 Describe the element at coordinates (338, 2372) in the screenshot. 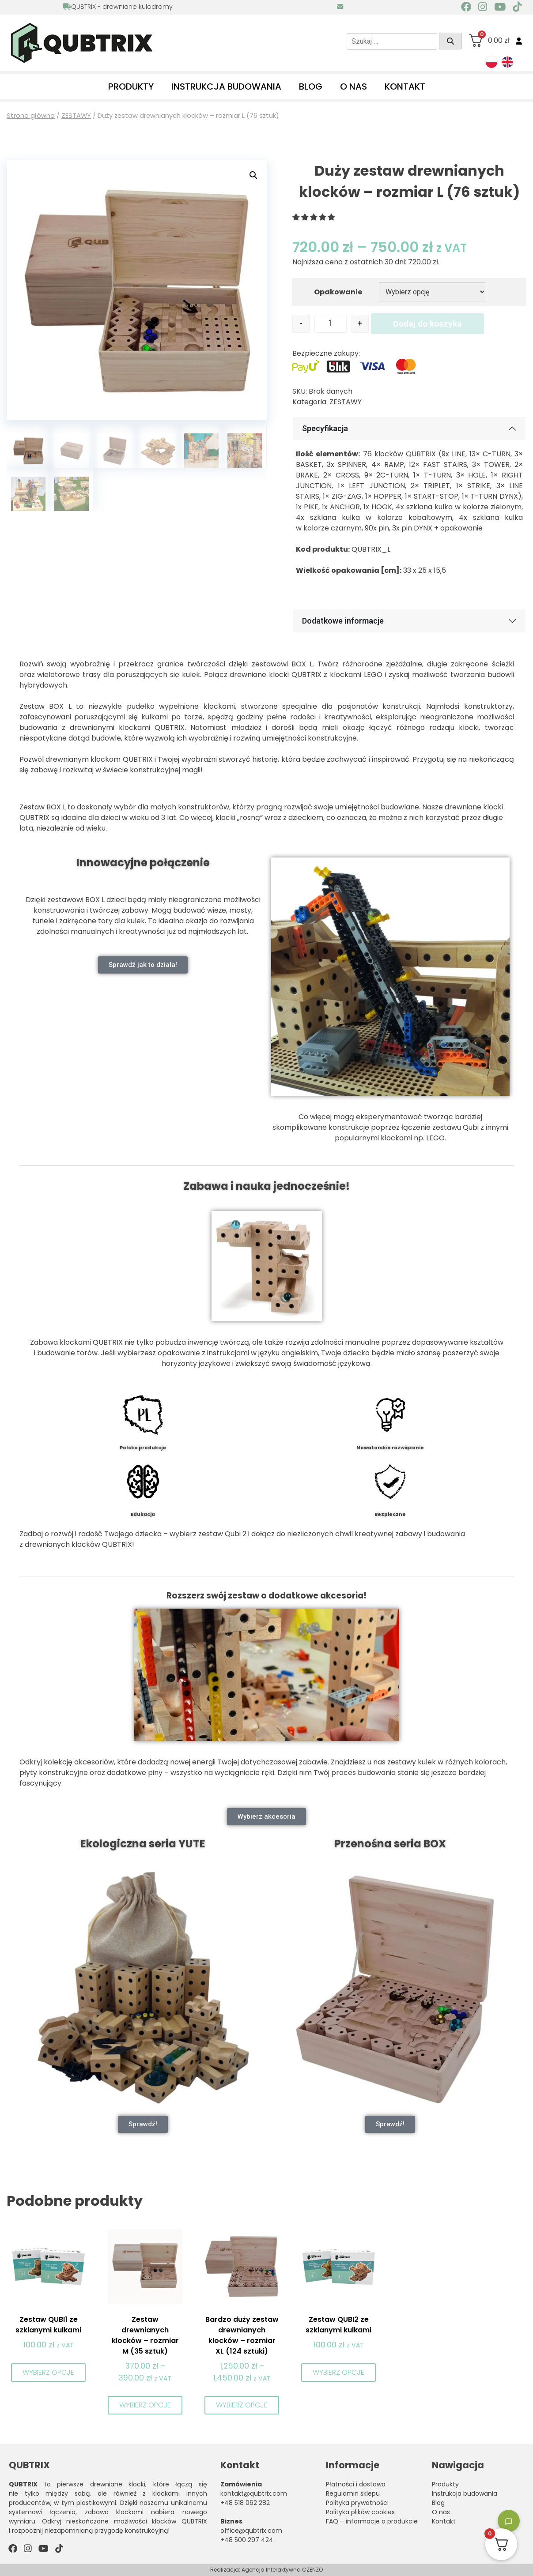

I see `Wybierz opcje [Wybierz opcje dla „Zestaw QUBI2 ze szklanymi kulkami”]` at that location.